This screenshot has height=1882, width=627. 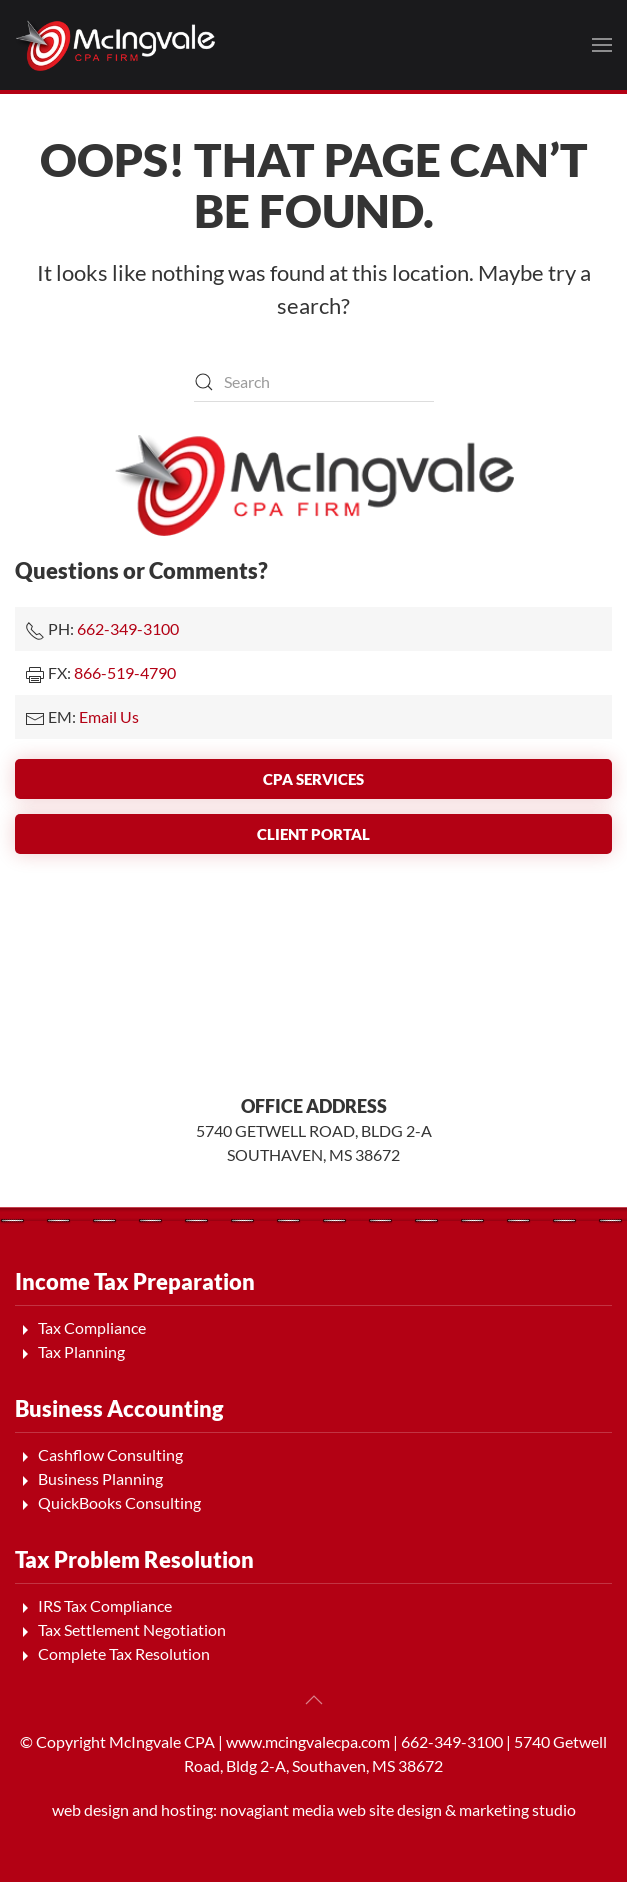 What do you see at coordinates (119, 1502) in the screenshot?
I see `QuickBooks Consulting` at bounding box center [119, 1502].